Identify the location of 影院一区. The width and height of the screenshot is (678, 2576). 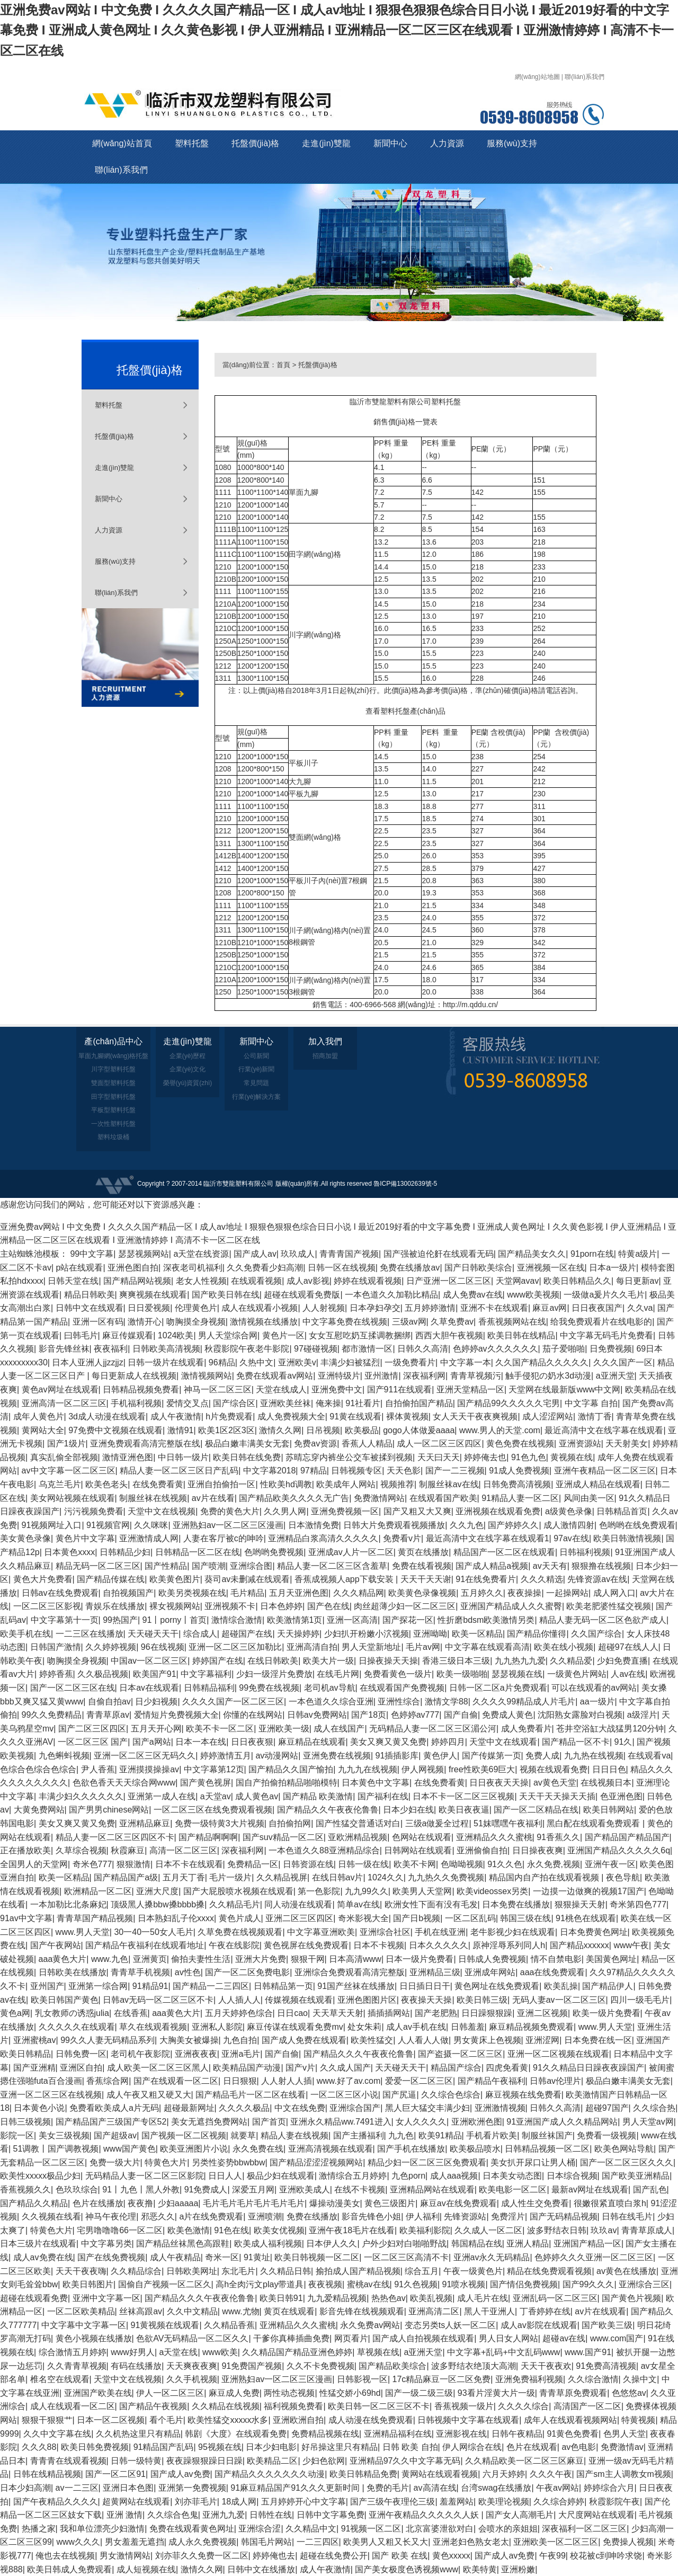
(17, 2135).